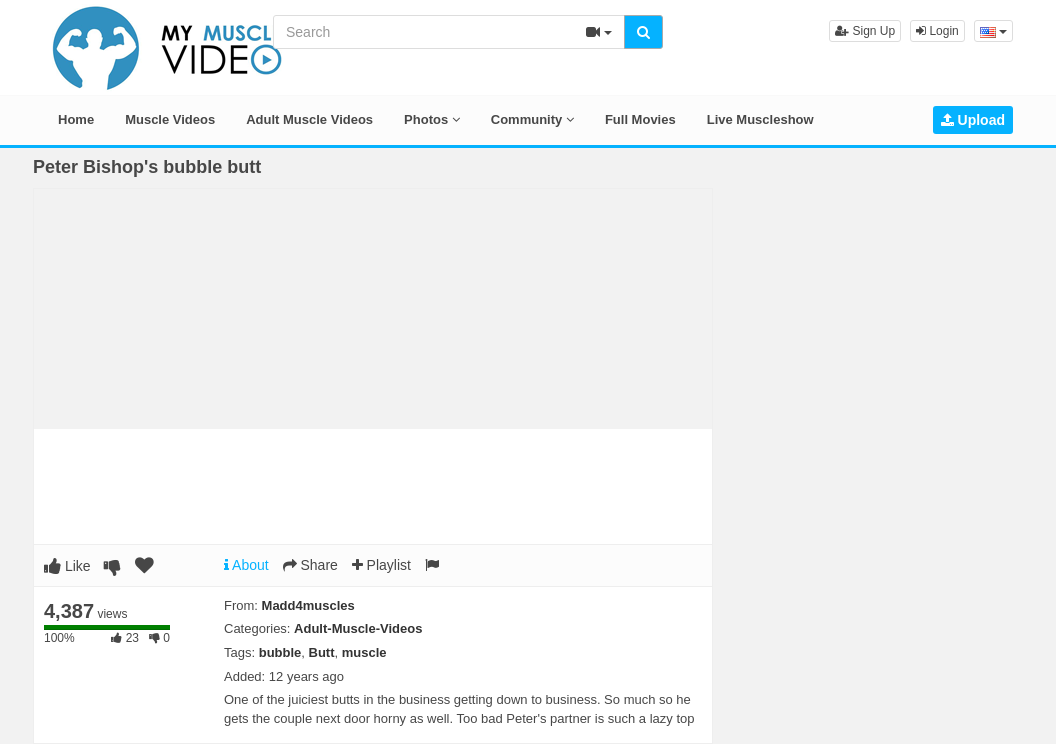 The image size is (1056, 744). Describe the element at coordinates (246, 565) in the screenshot. I see `About` at that location.